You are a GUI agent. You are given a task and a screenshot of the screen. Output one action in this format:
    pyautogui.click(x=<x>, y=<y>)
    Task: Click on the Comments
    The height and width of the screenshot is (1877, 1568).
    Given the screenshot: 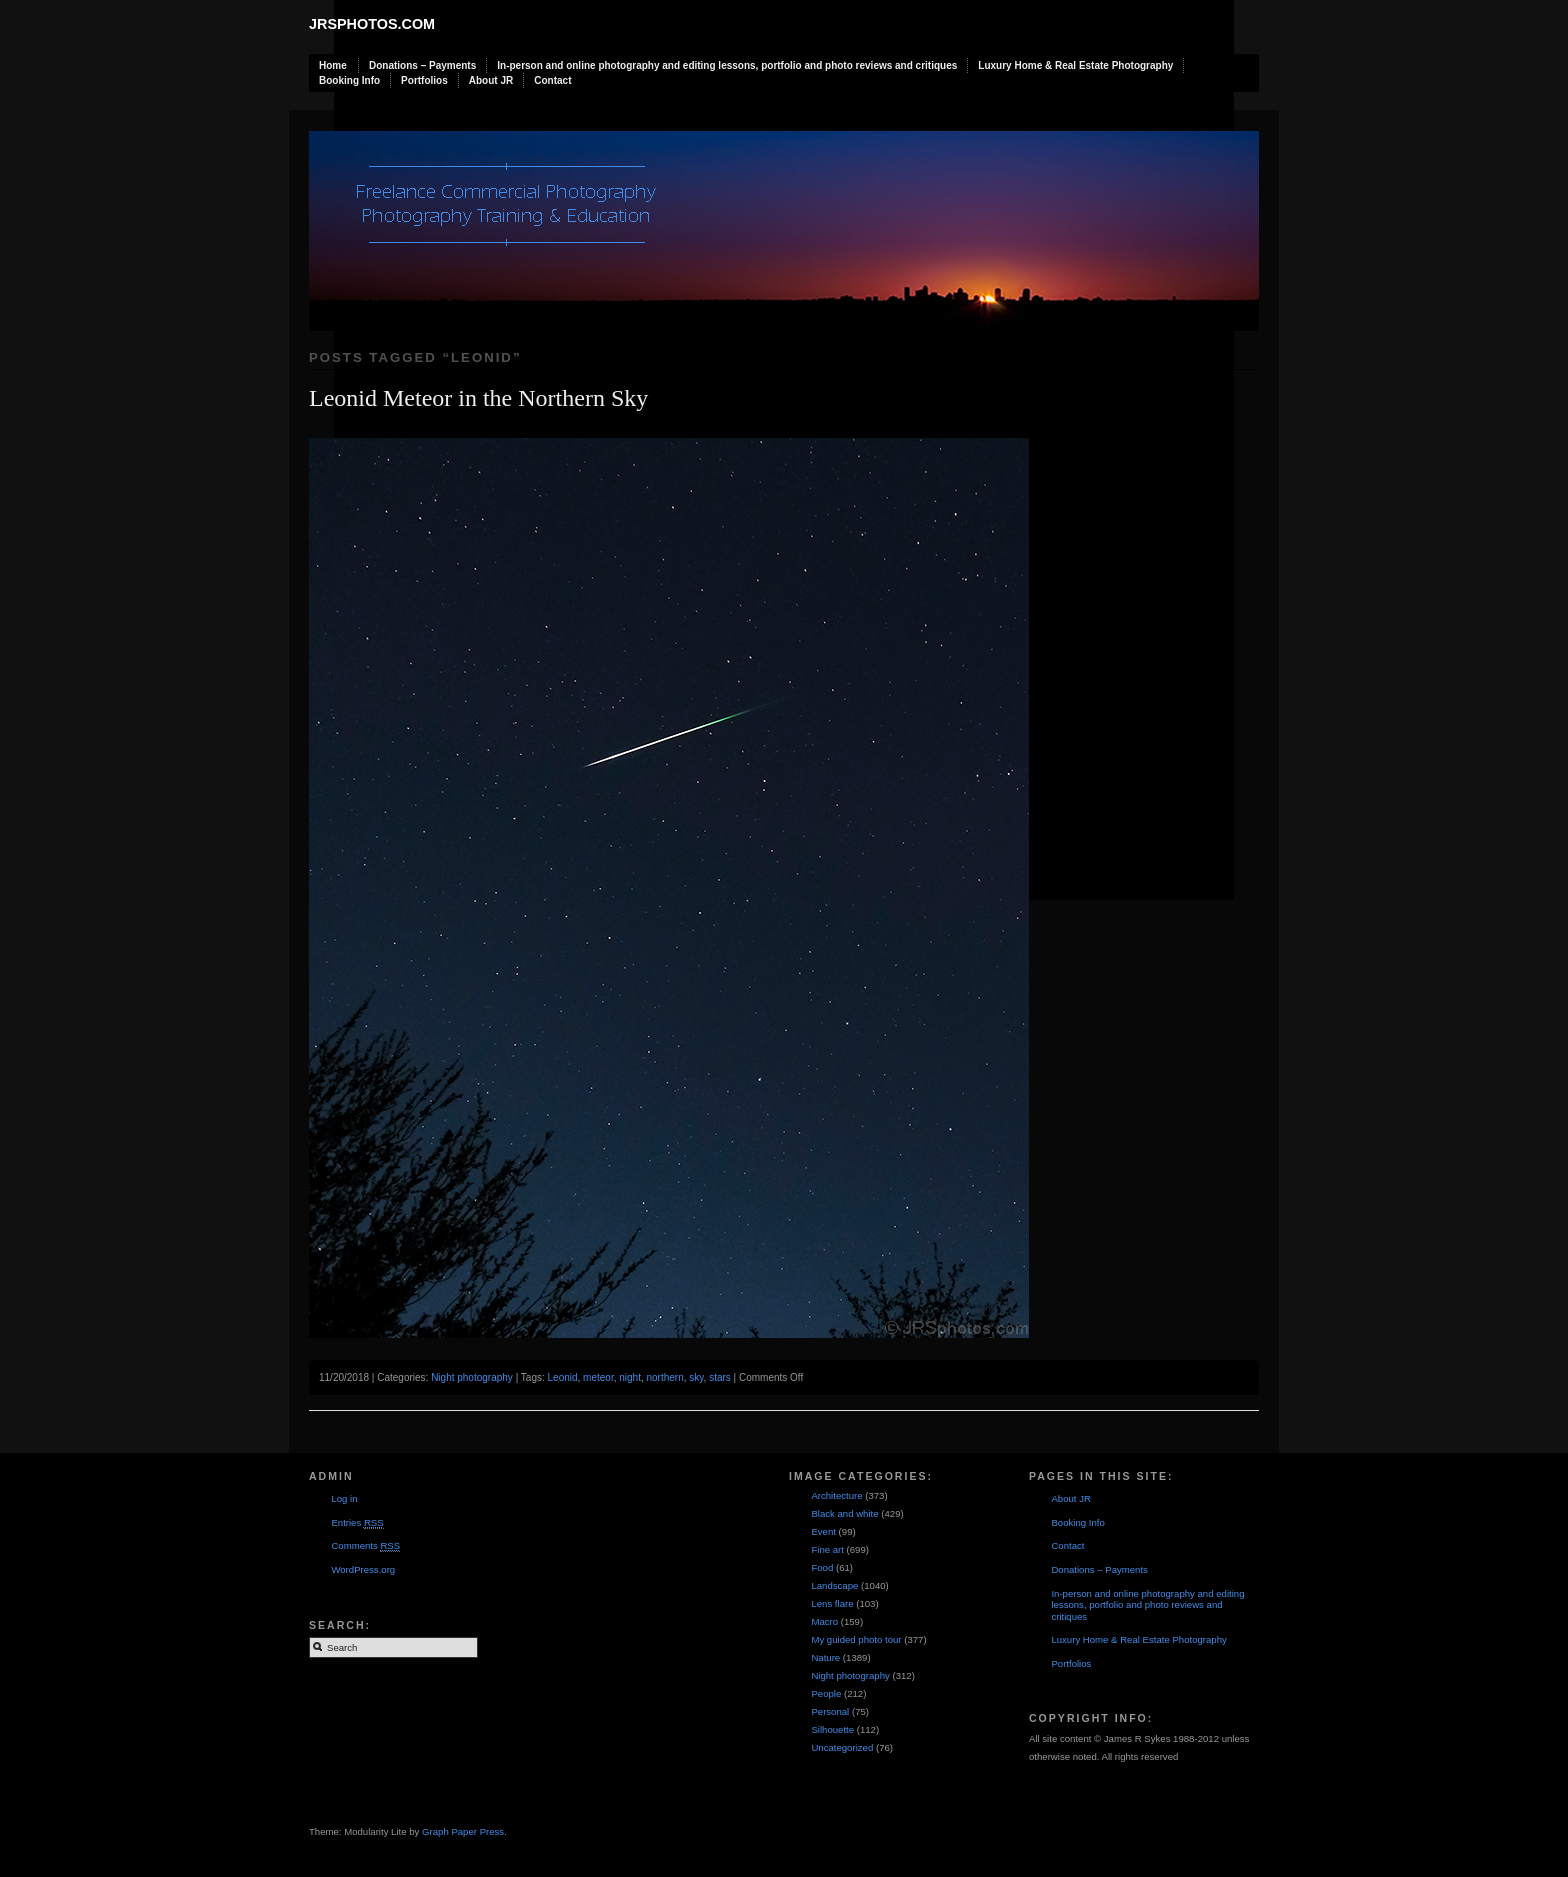 What is the action you would take?
    pyautogui.click(x=365, y=1546)
    